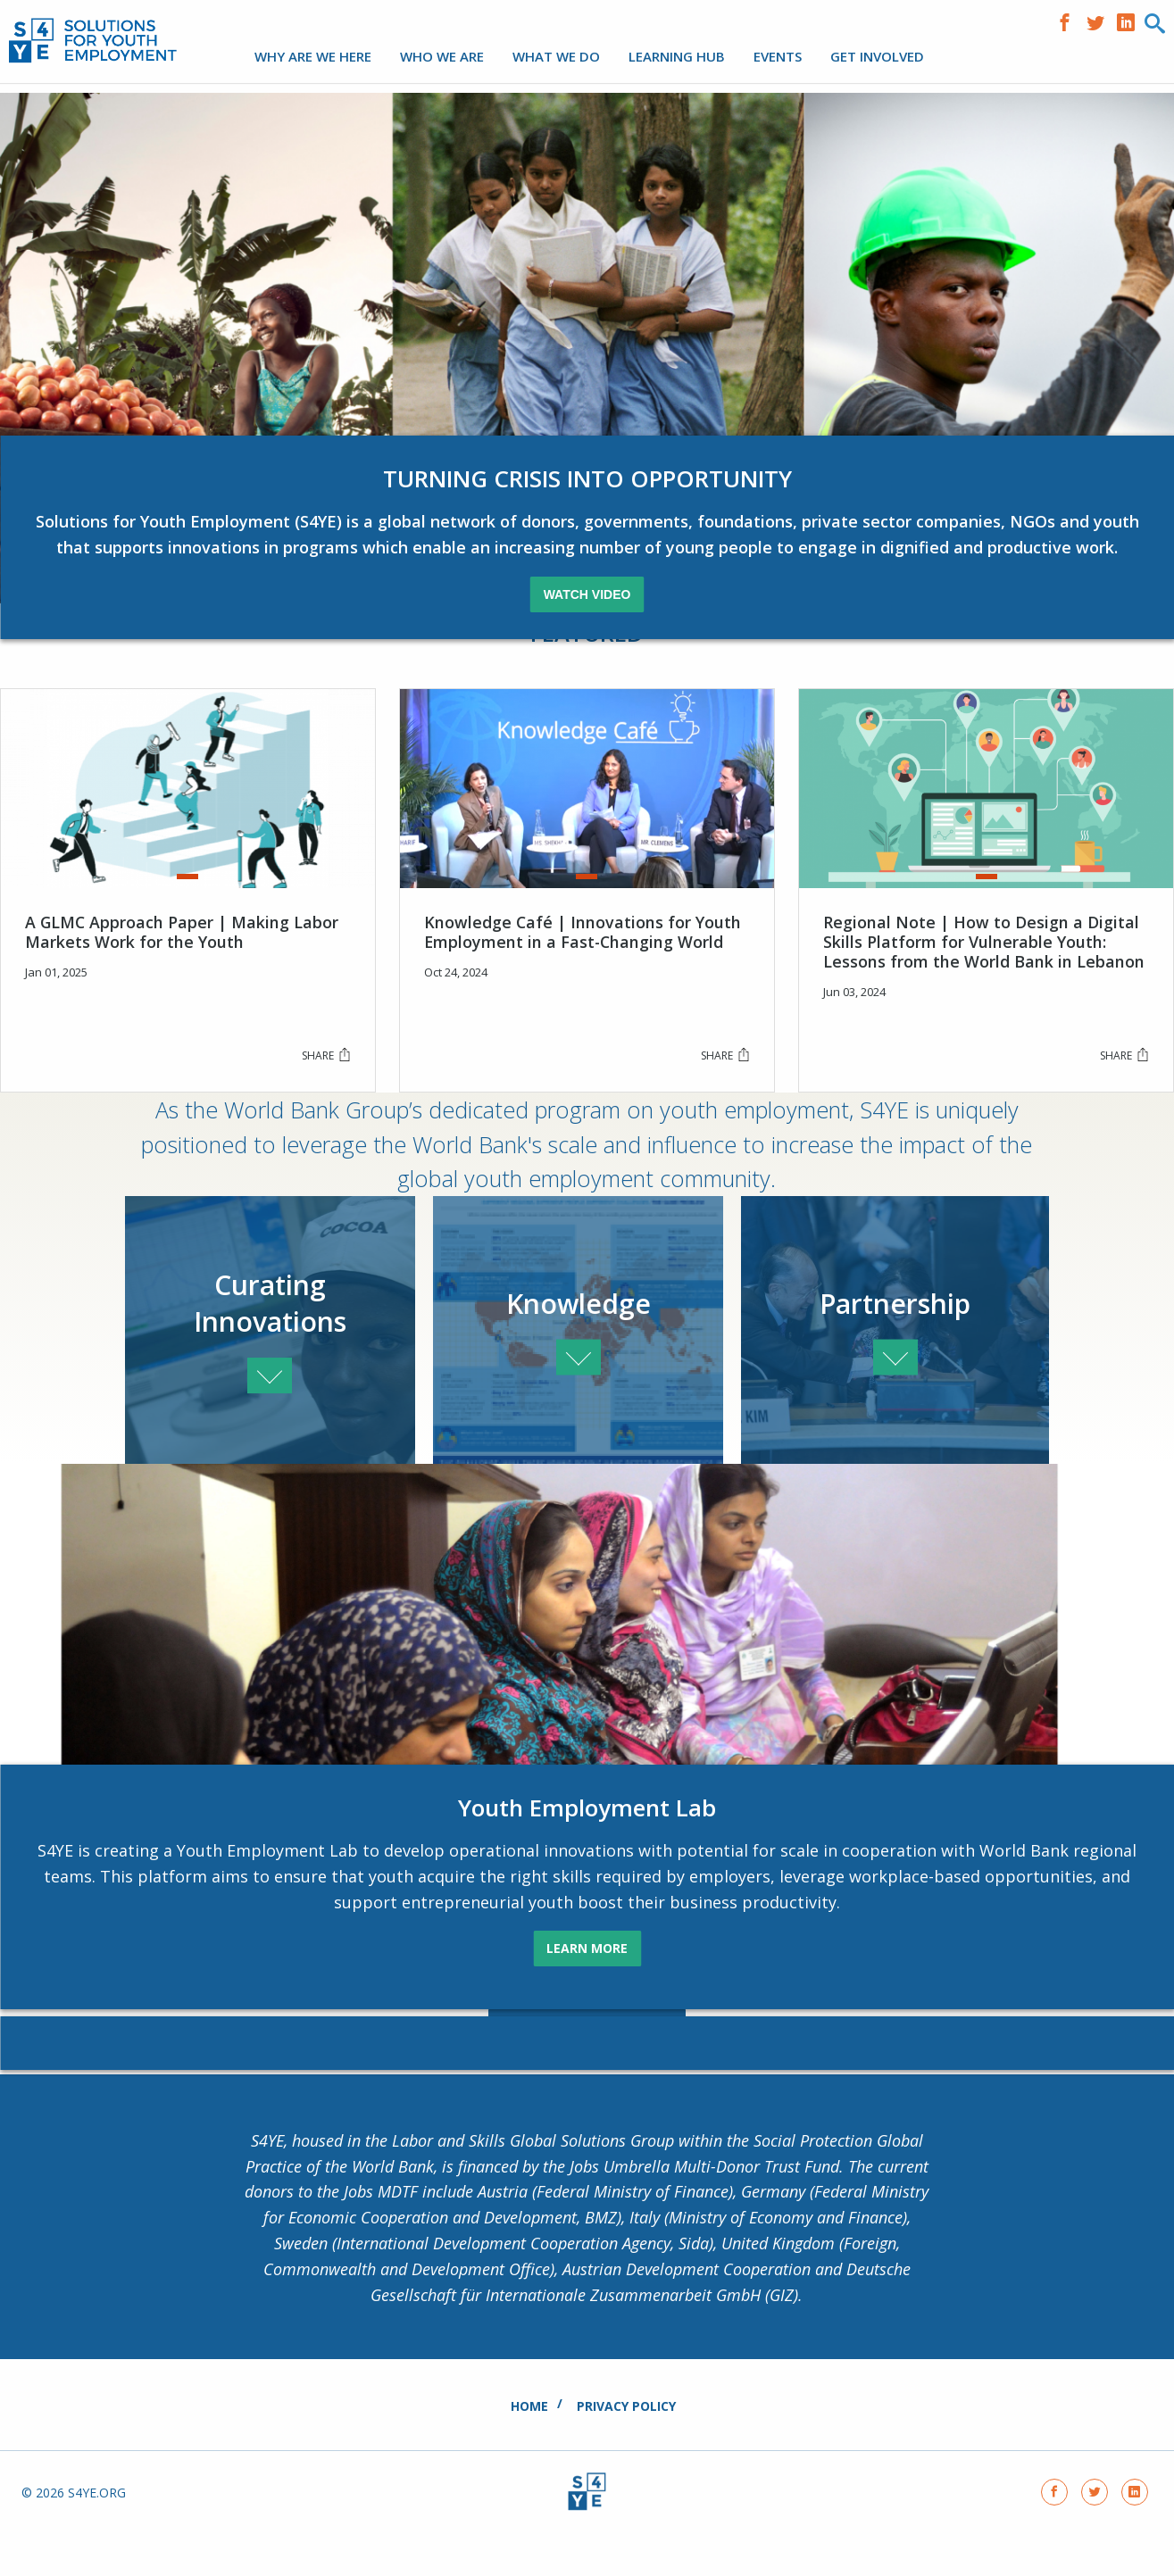 This screenshot has height=2576, width=1174. Describe the element at coordinates (587, 616) in the screenshot. I see `Watch Video` at that location.